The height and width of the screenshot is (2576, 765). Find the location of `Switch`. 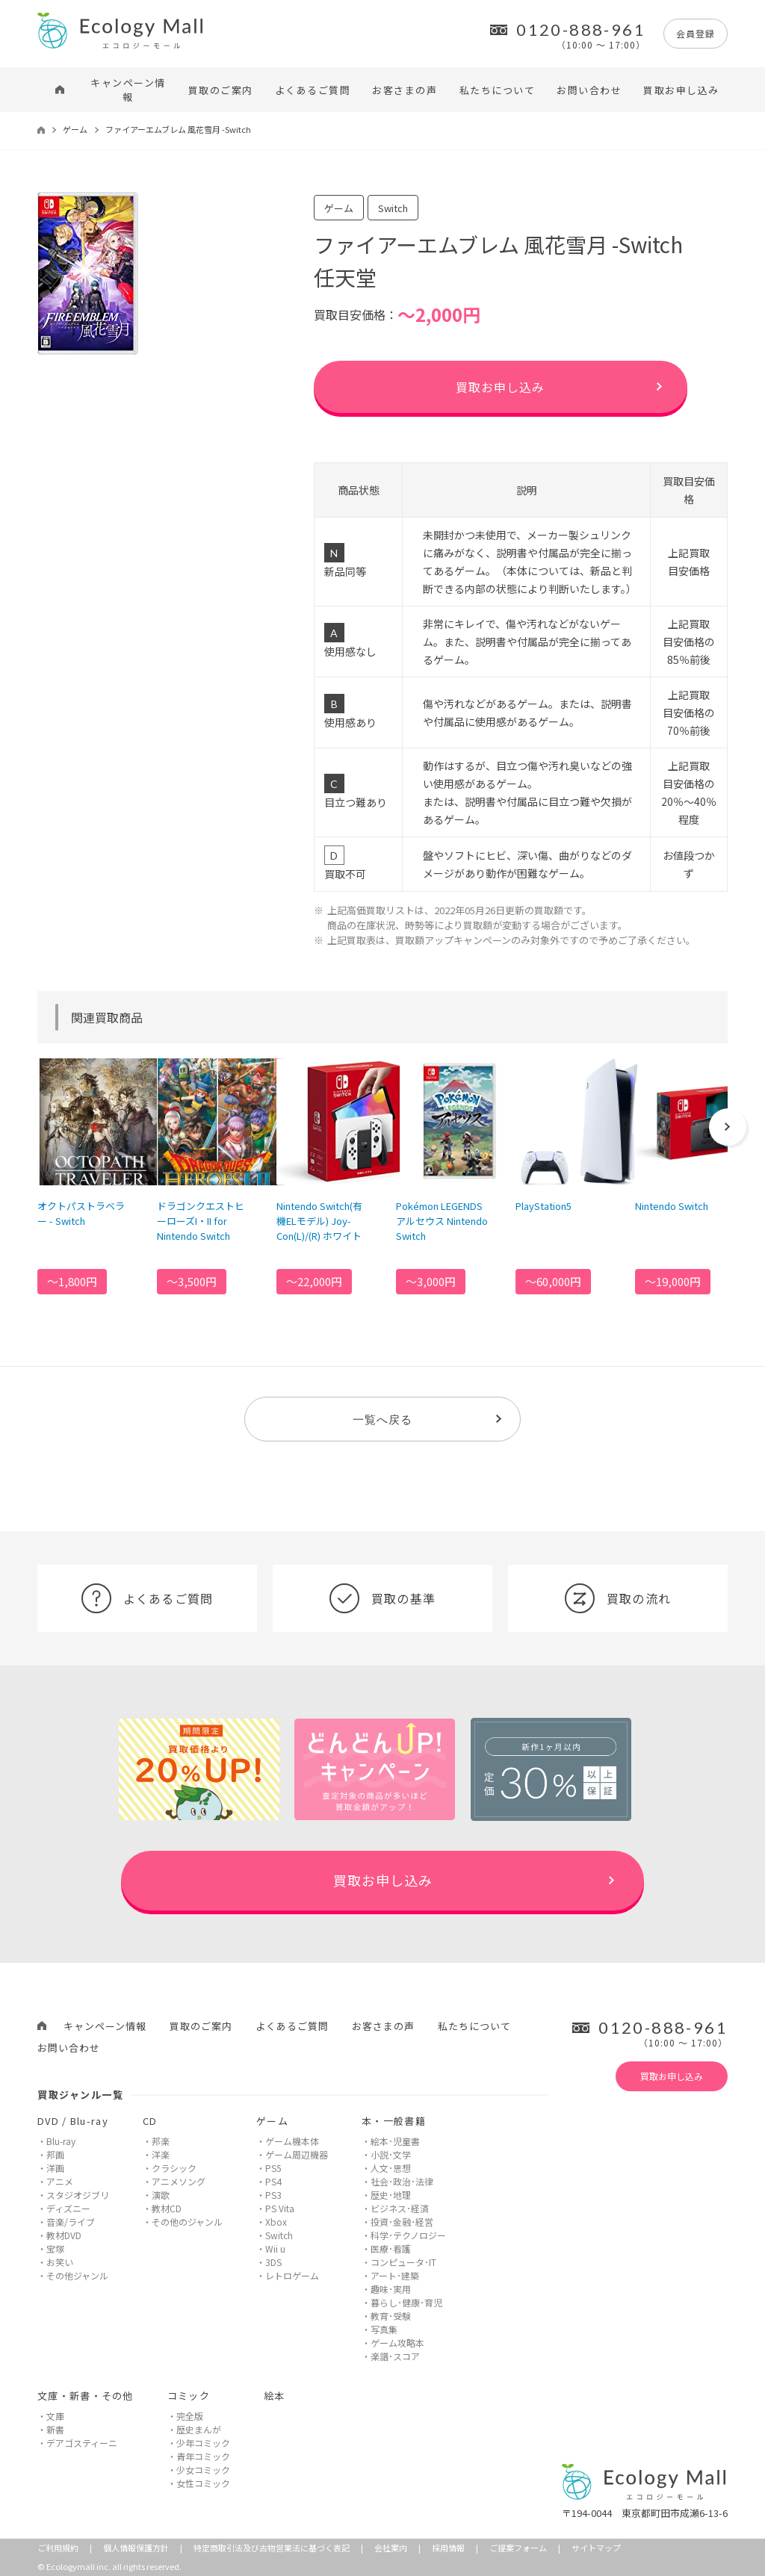

Switch is located at coordinates (279, 2235).